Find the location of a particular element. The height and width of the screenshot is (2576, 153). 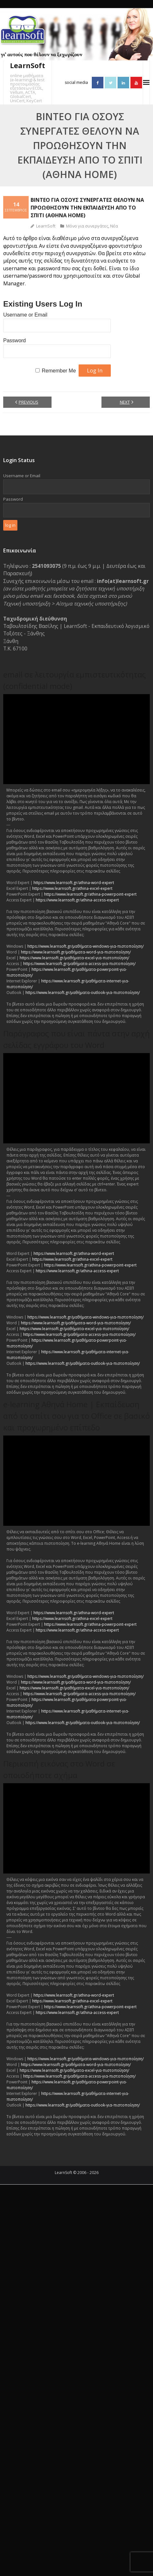

https://www.learnsoft.gr/μαθήματα-windows-για-πιστοποίηση/ is located at coordinates (85, 946).